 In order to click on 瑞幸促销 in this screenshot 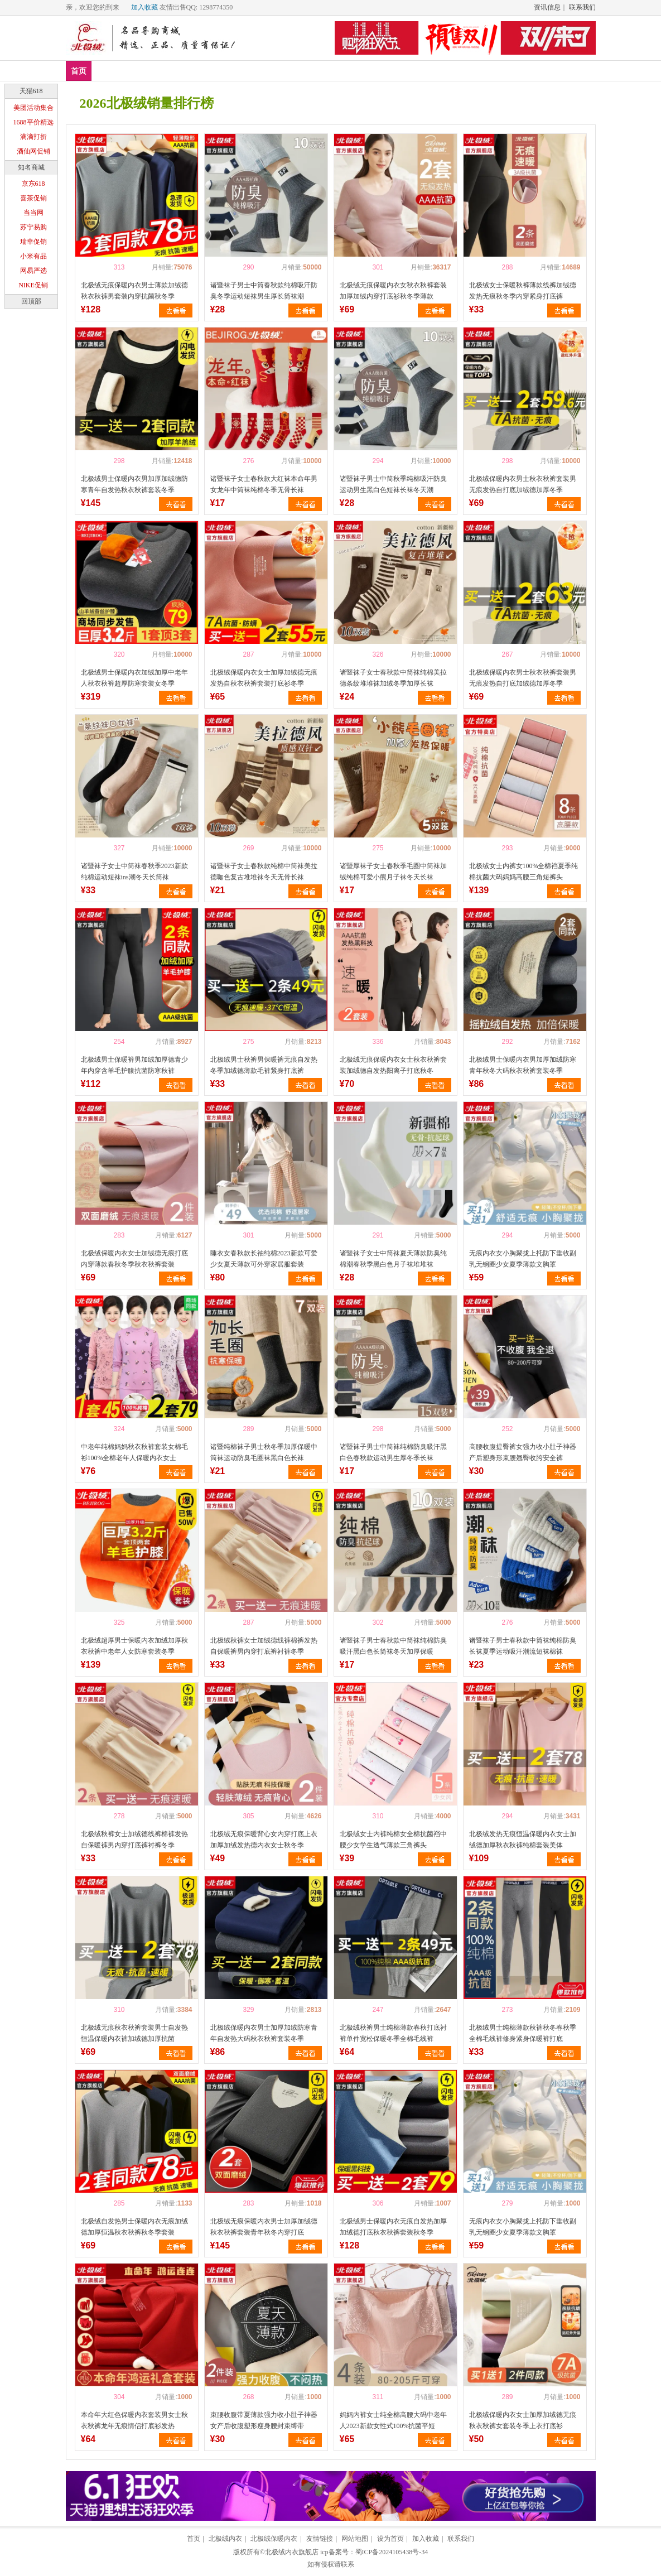, I will do `click(33, 241)`.